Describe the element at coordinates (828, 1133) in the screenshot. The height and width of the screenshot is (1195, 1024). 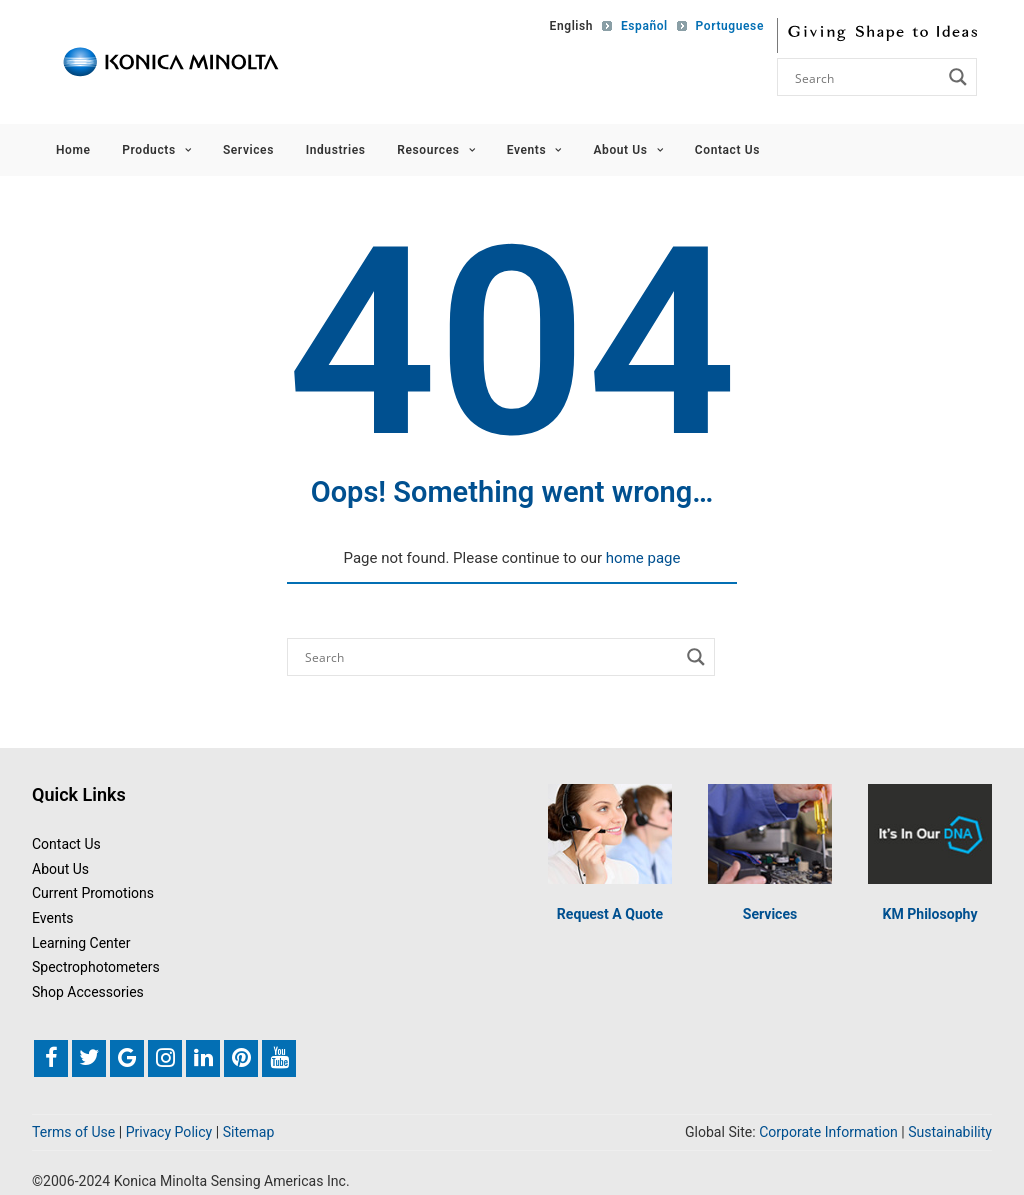
I see `Corporate Information` at that location.